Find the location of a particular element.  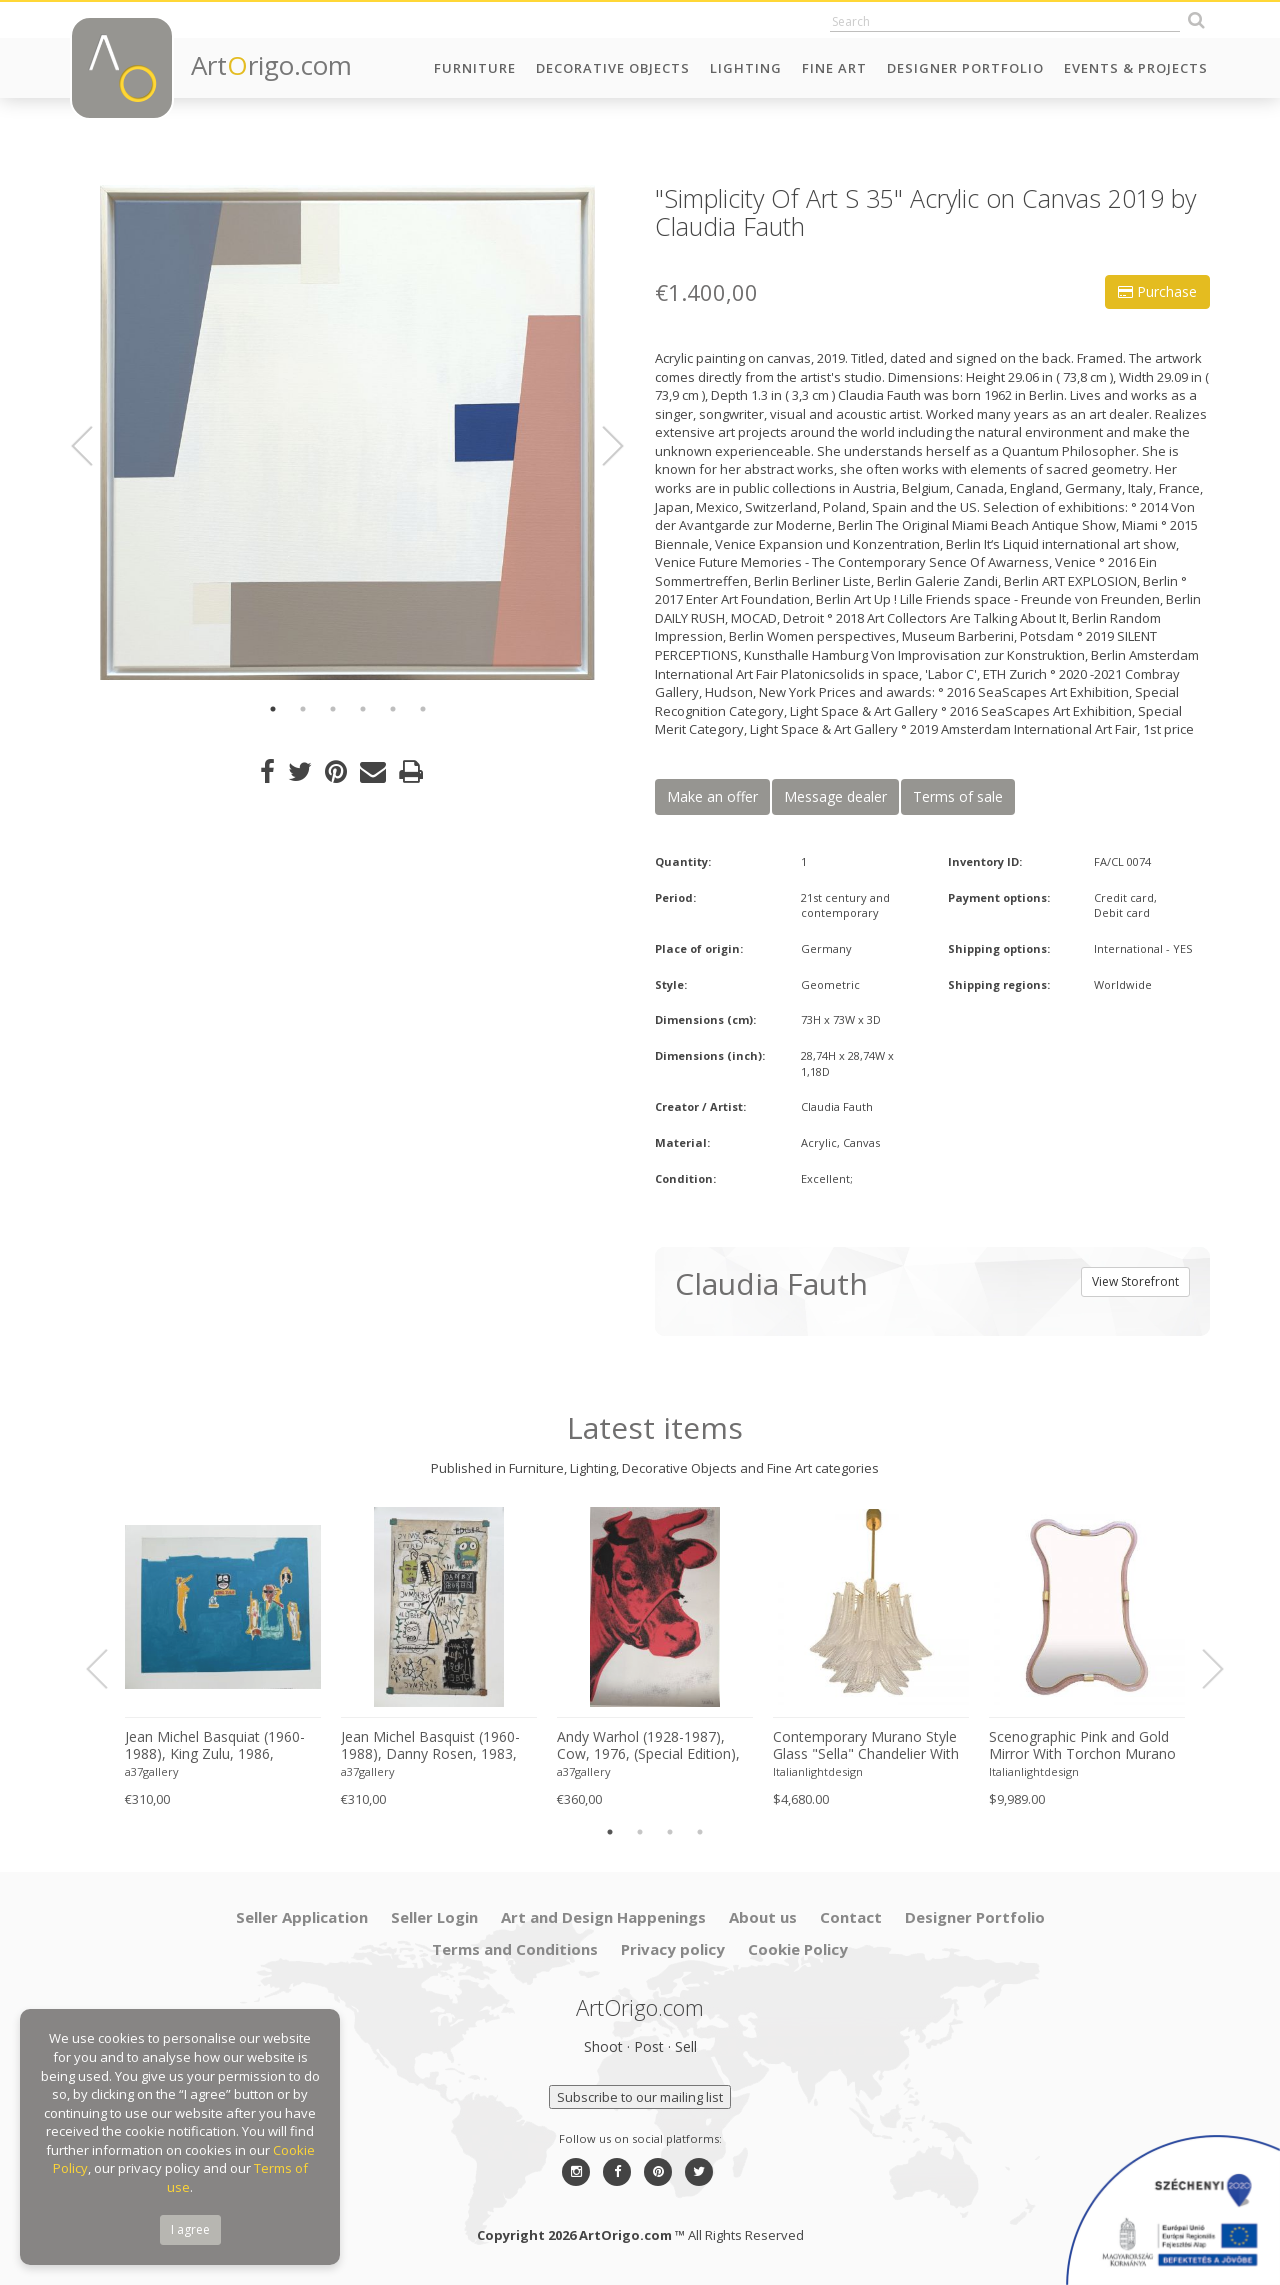

Previous [button] is located at coordinates (94, 446).